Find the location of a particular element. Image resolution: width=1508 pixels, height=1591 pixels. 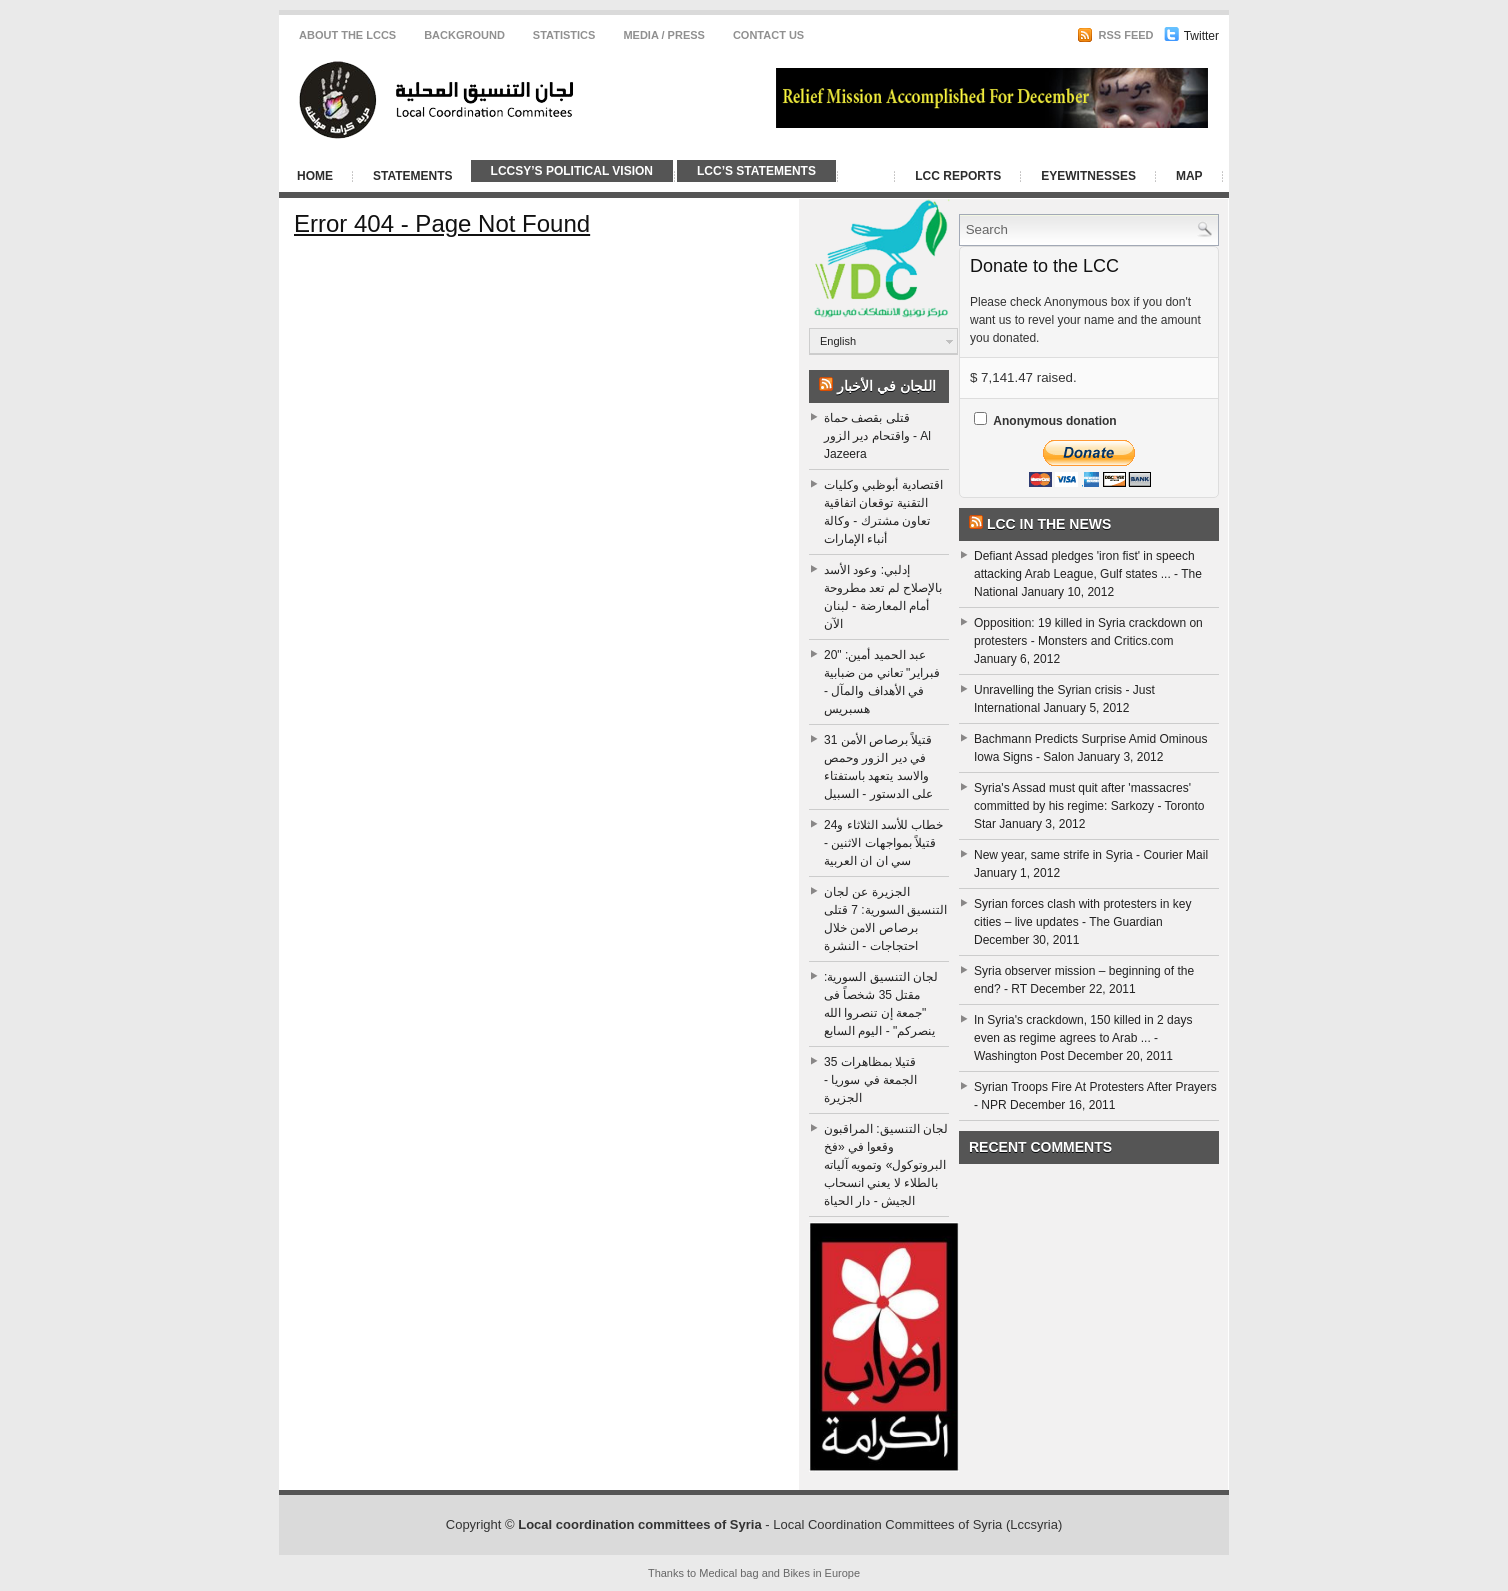

Home is located at coordinates (315, 176).